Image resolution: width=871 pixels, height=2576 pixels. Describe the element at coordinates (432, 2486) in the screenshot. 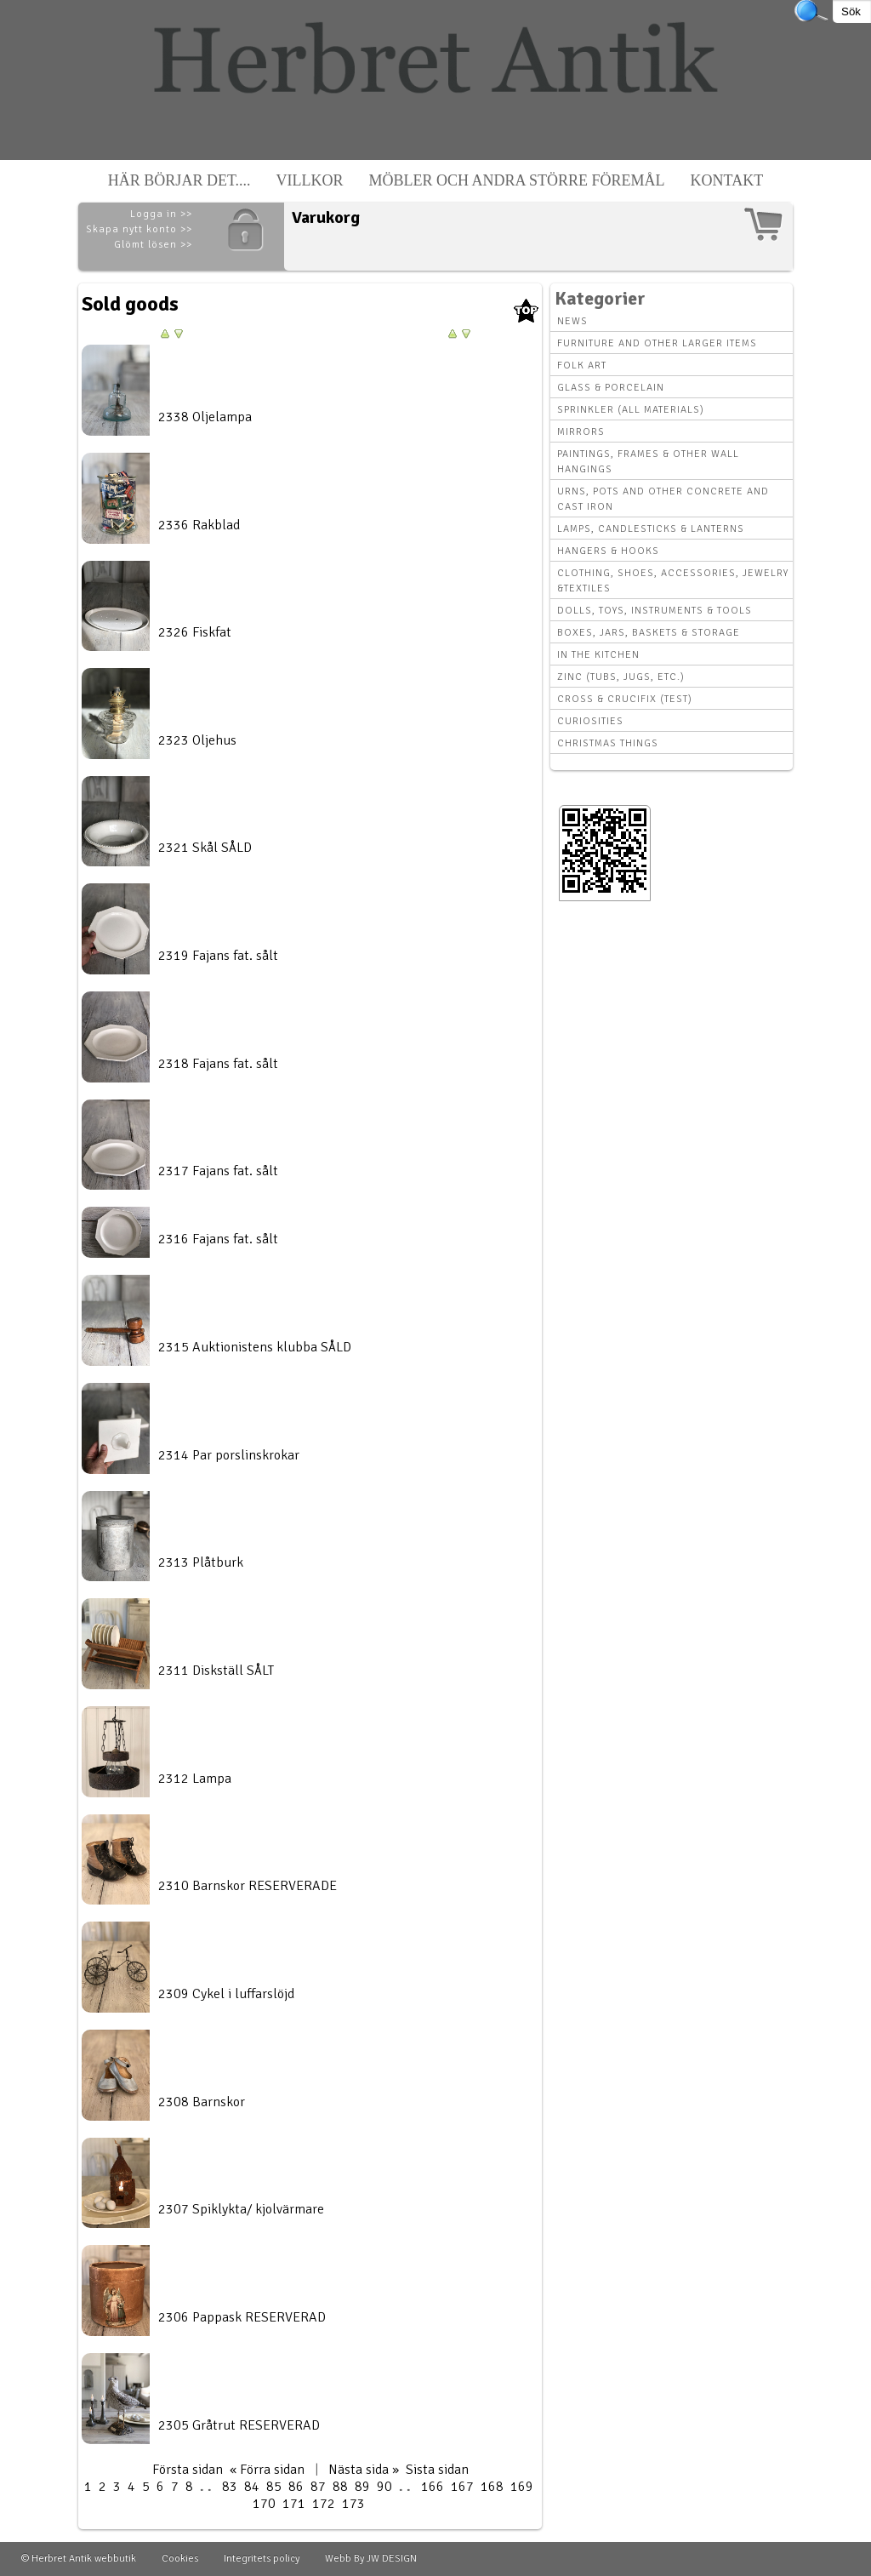

I see `166` at that location.